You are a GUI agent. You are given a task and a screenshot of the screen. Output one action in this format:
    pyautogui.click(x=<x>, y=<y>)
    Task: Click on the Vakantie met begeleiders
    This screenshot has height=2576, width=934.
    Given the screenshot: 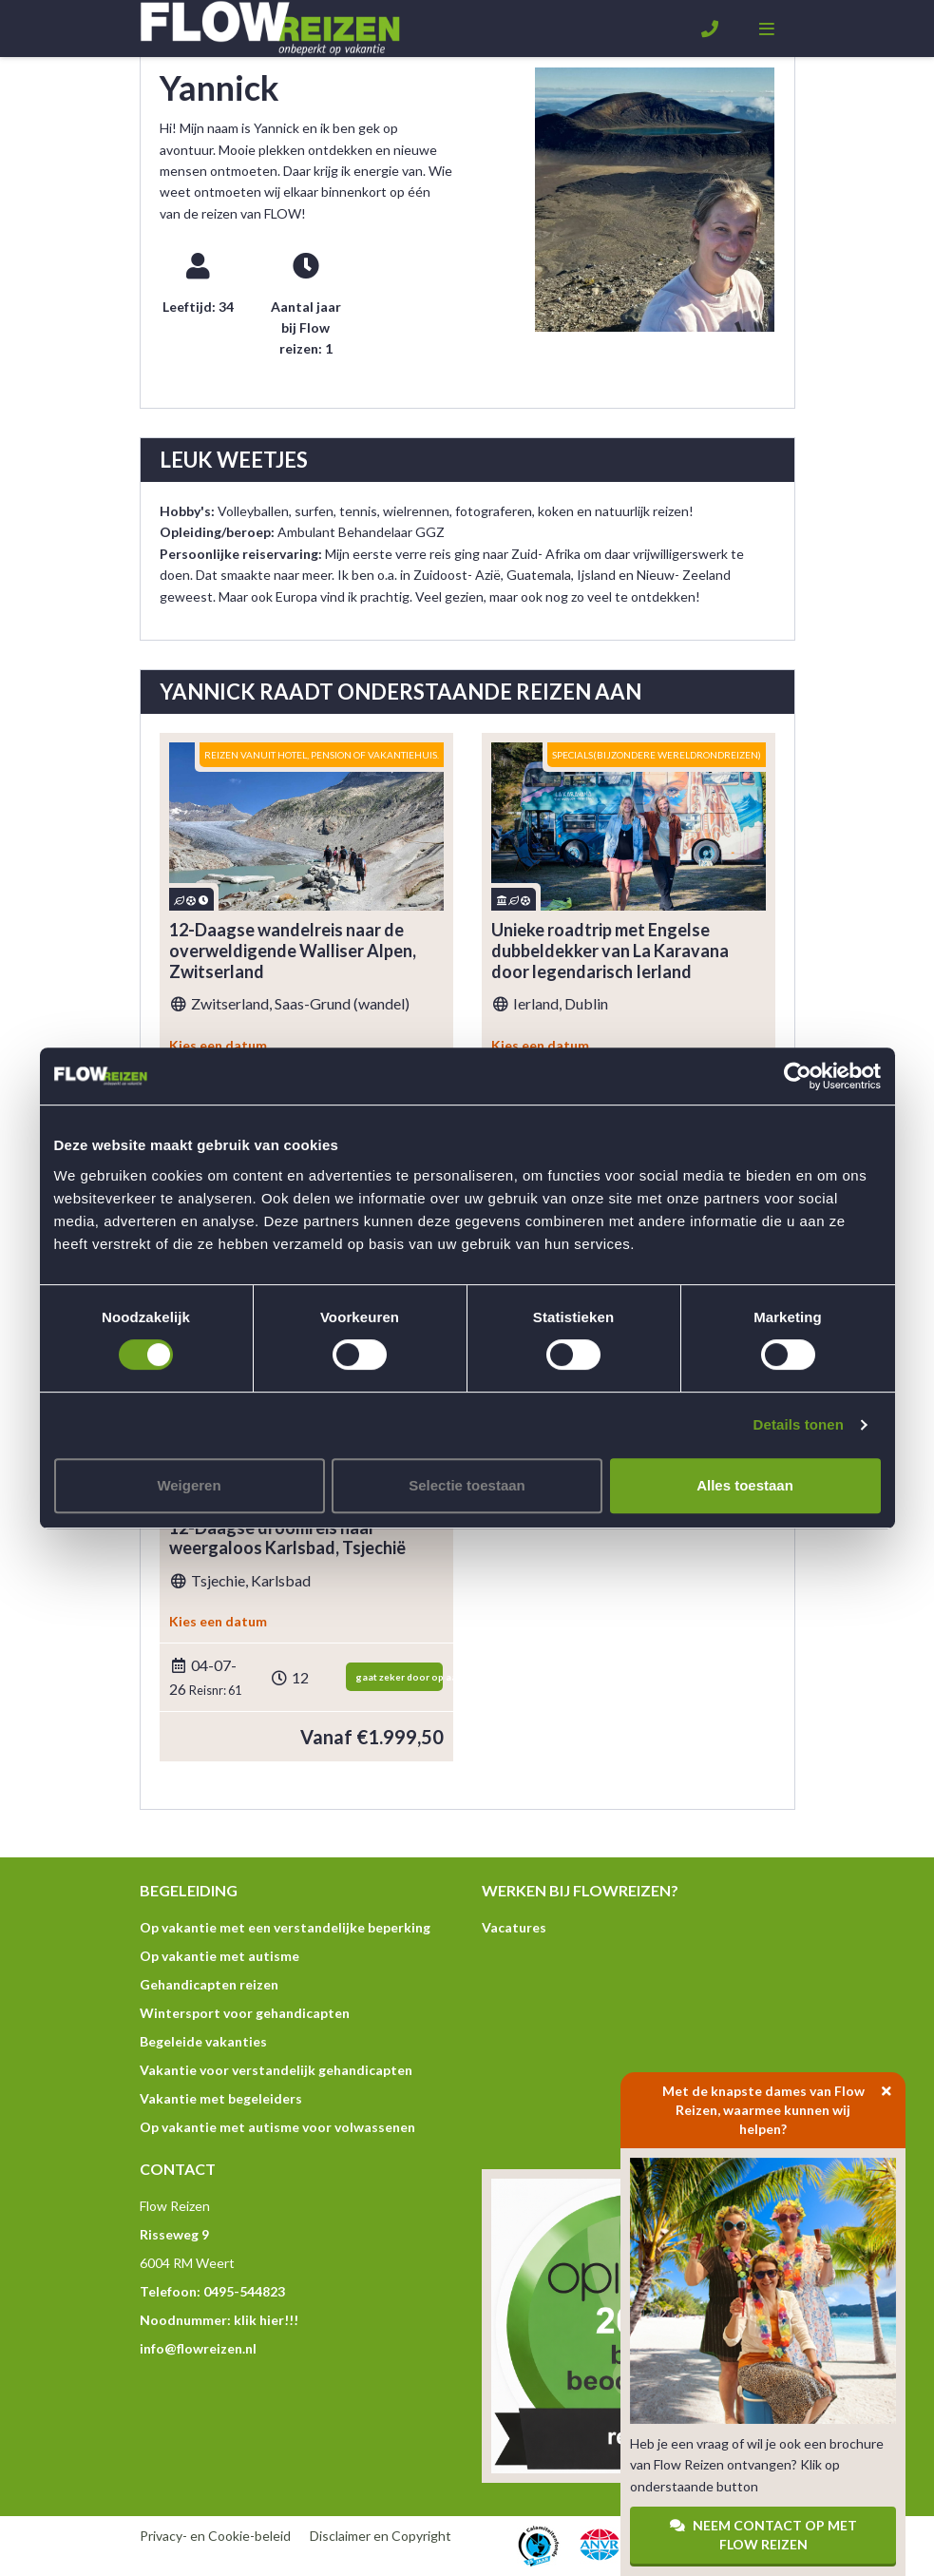 What is the action you would take?
    pyautogui.click(x=221, y=2098)
    